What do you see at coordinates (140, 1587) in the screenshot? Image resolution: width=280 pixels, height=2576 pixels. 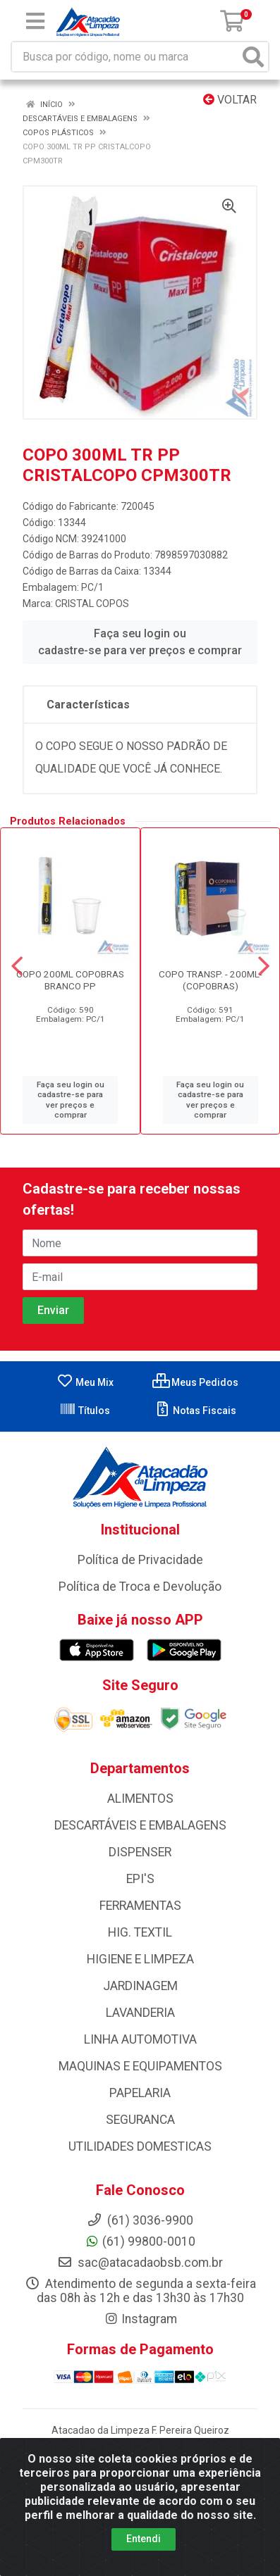 I see `Política de Troca e Devolução` at bounding box center [140, 1587].